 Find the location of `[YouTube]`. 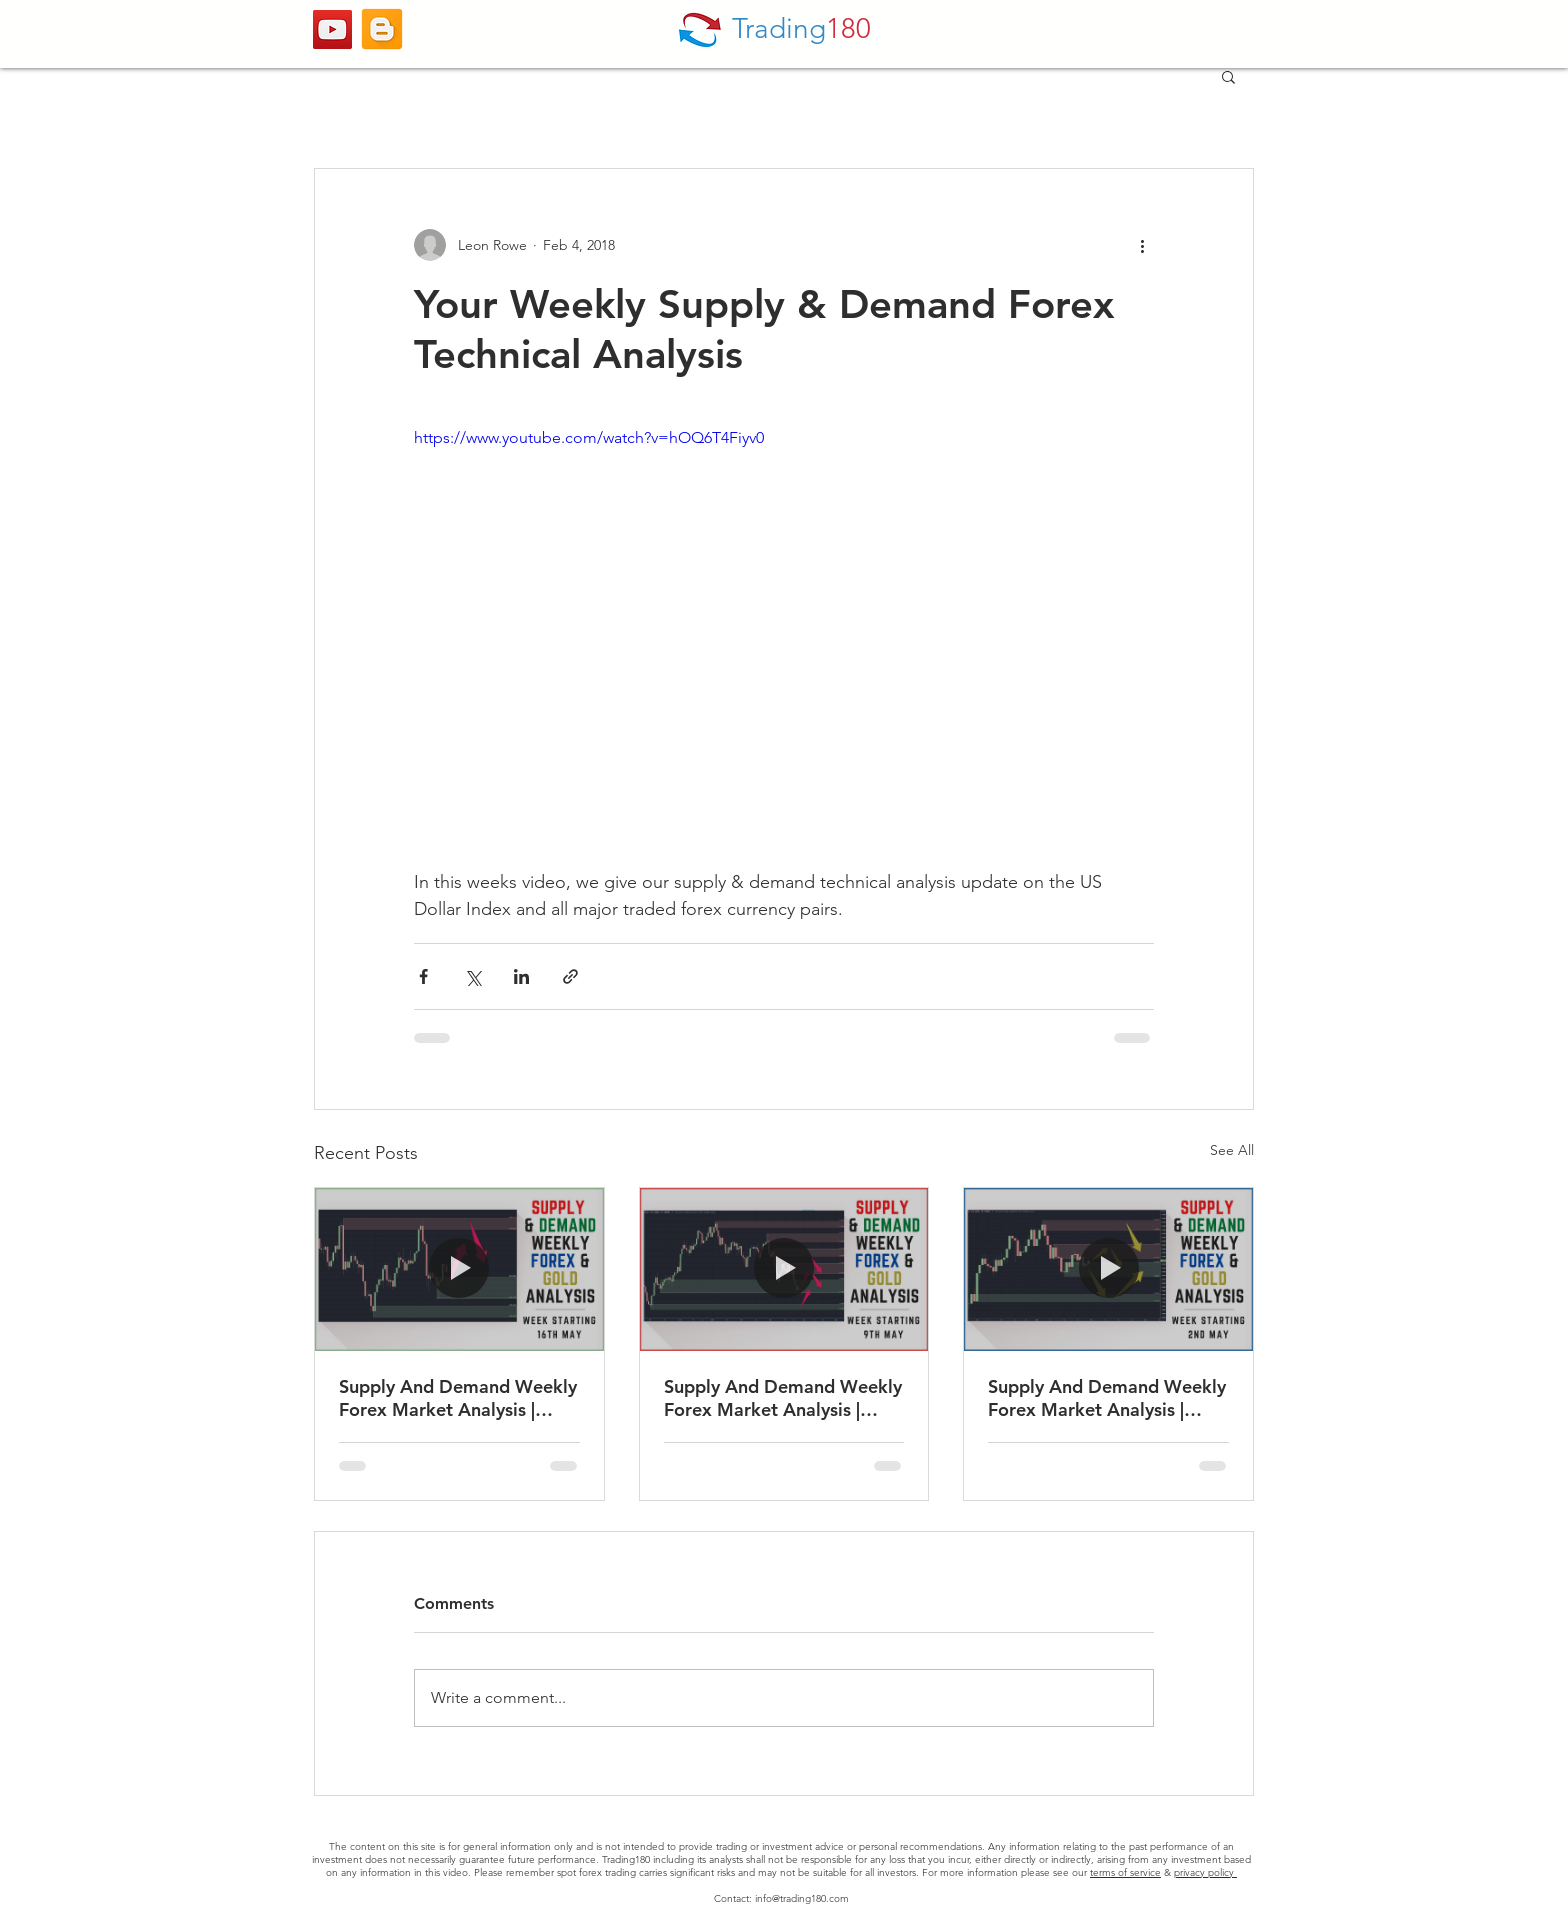

[YouTube] is located at coordinates (332, 29).